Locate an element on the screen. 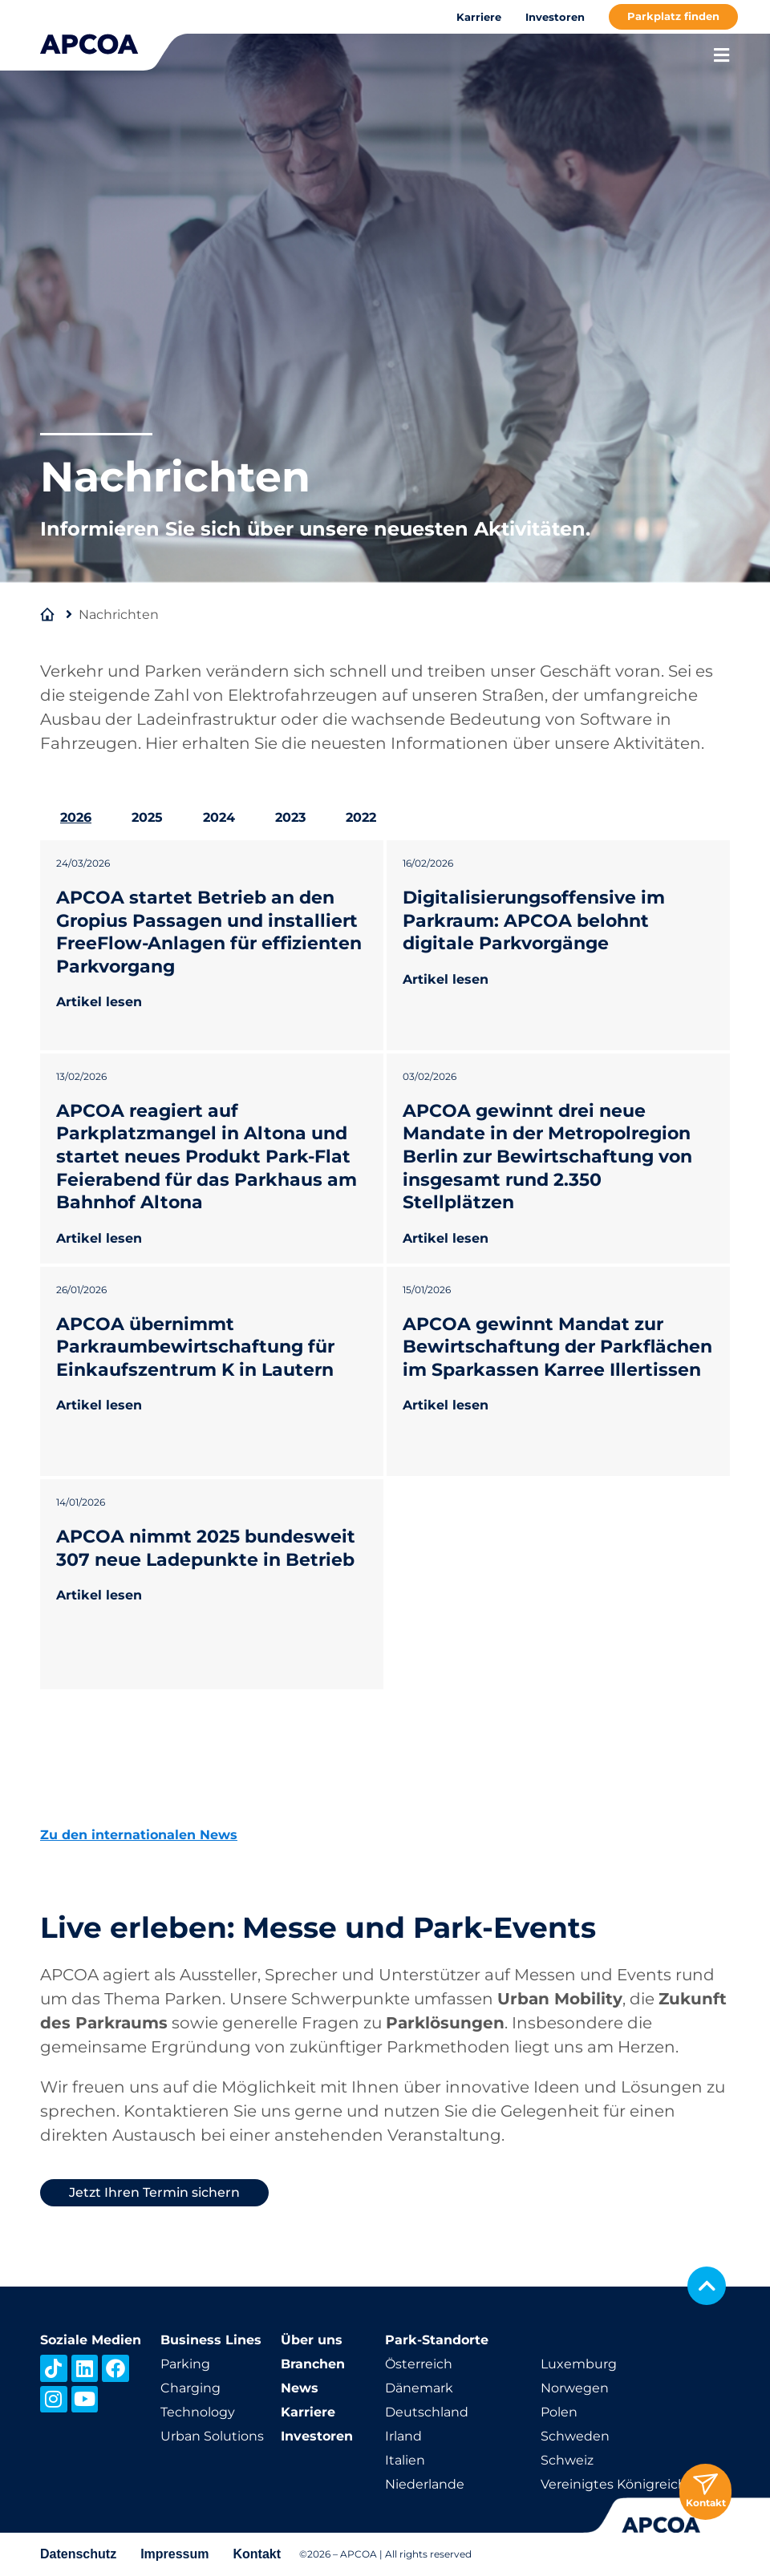 This screenshot has height=2576, width=770. 2025 [tab] is located at coordinates (147, 817).